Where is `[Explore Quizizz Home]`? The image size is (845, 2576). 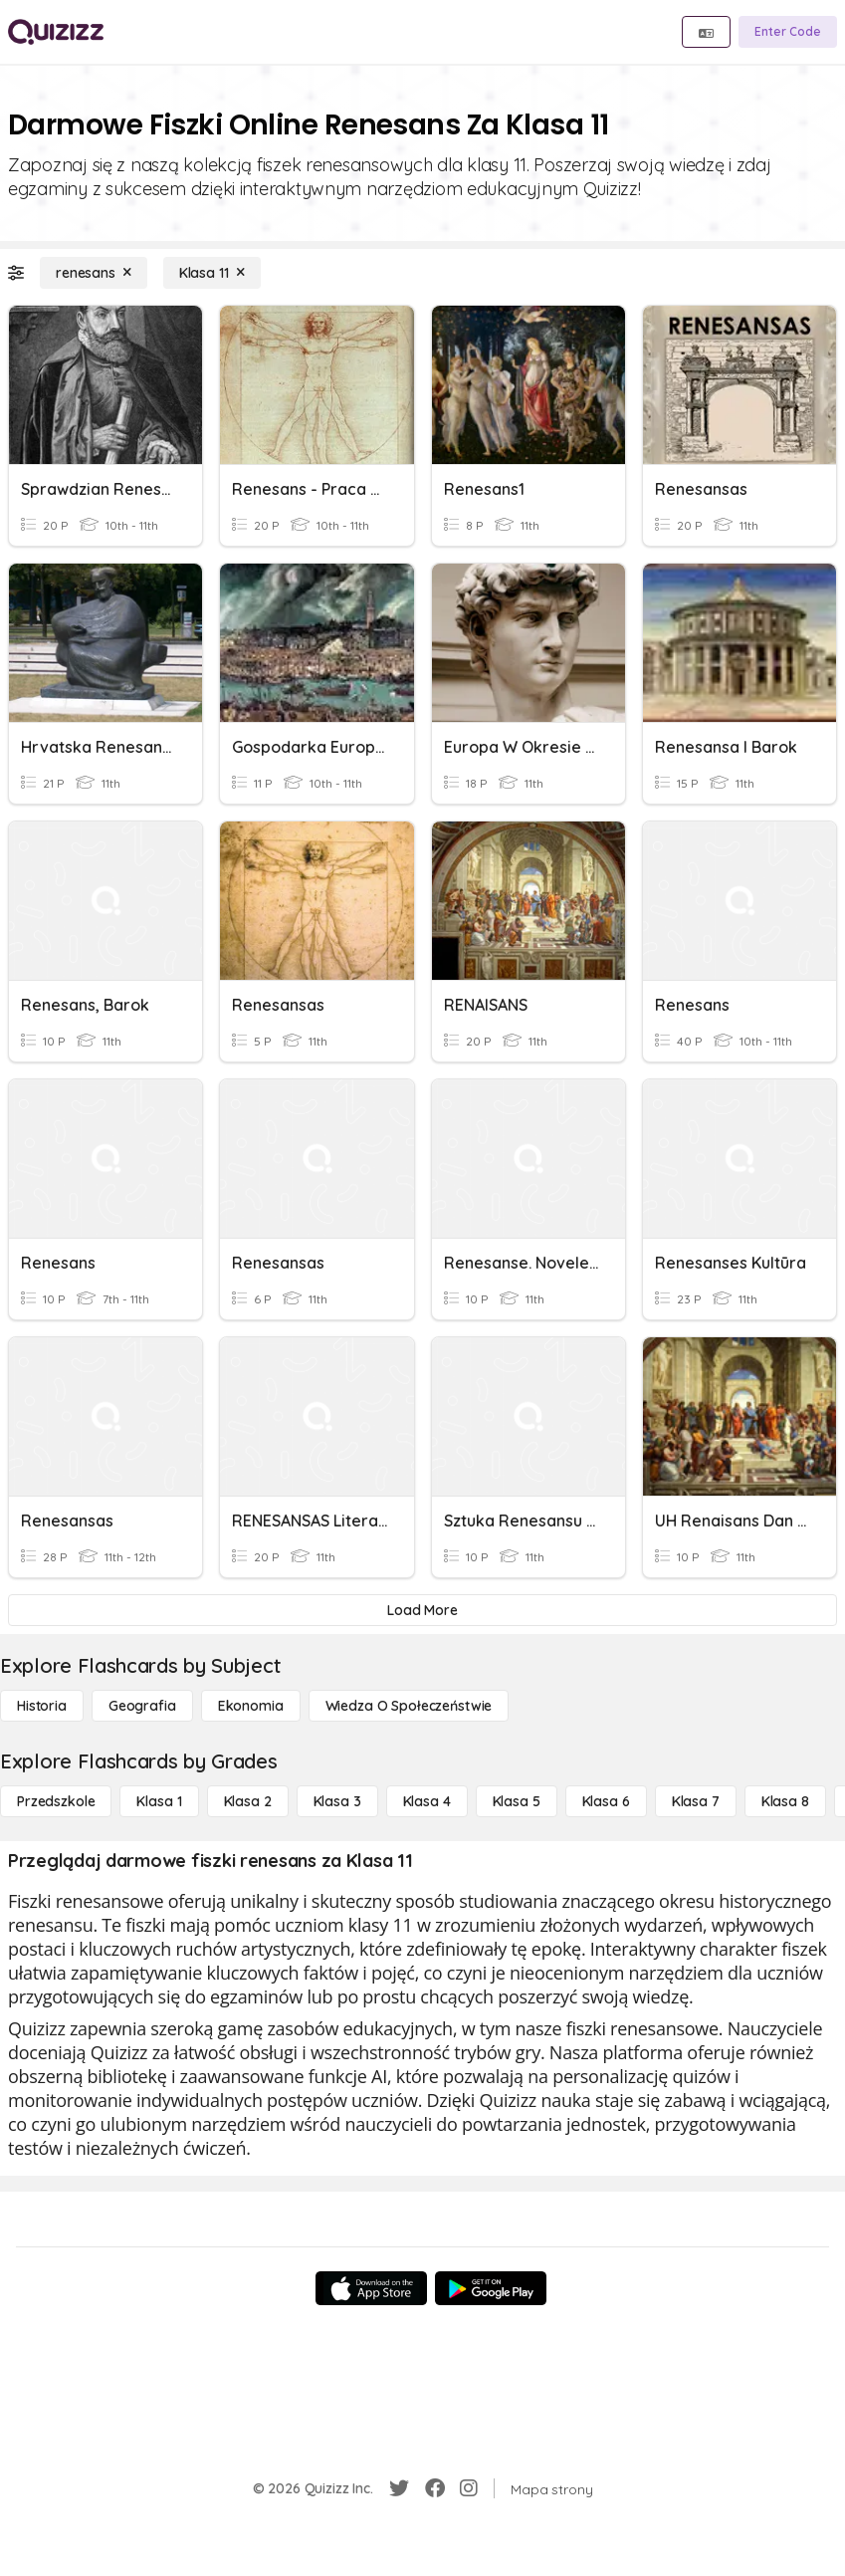
[Explore Quizizz Home] is located at coordinates (56, 32).